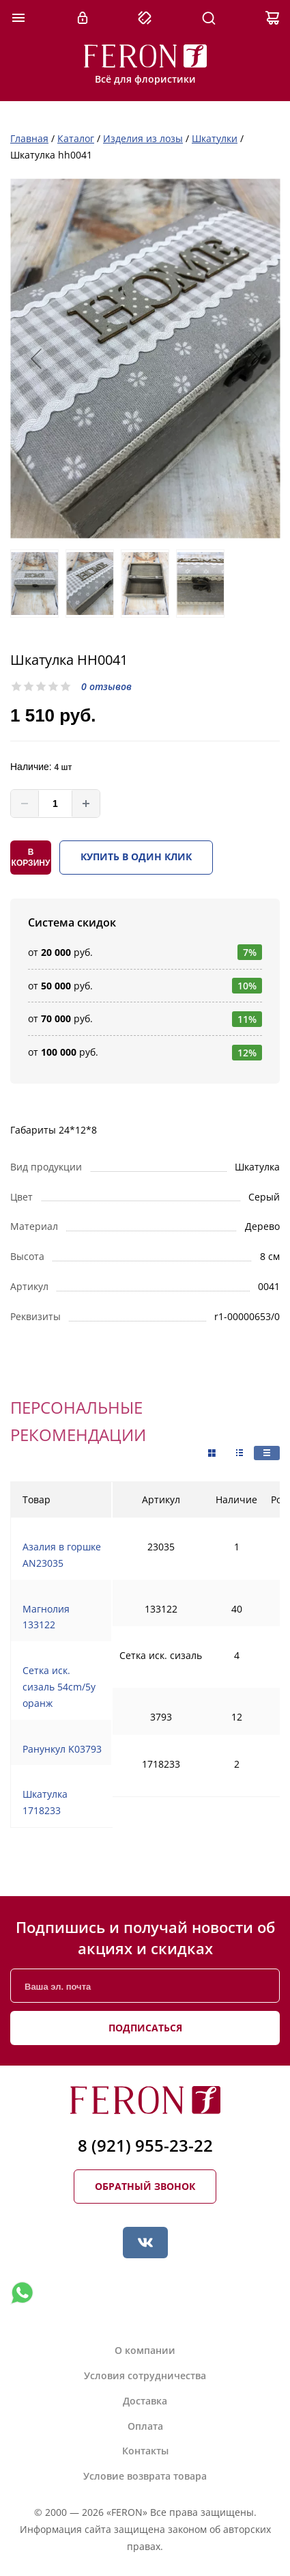 This screenshot has height=2576, width=290. Describe the element at coordinates (145, 2450) in the screenshot. I see `Контакты` at that location.